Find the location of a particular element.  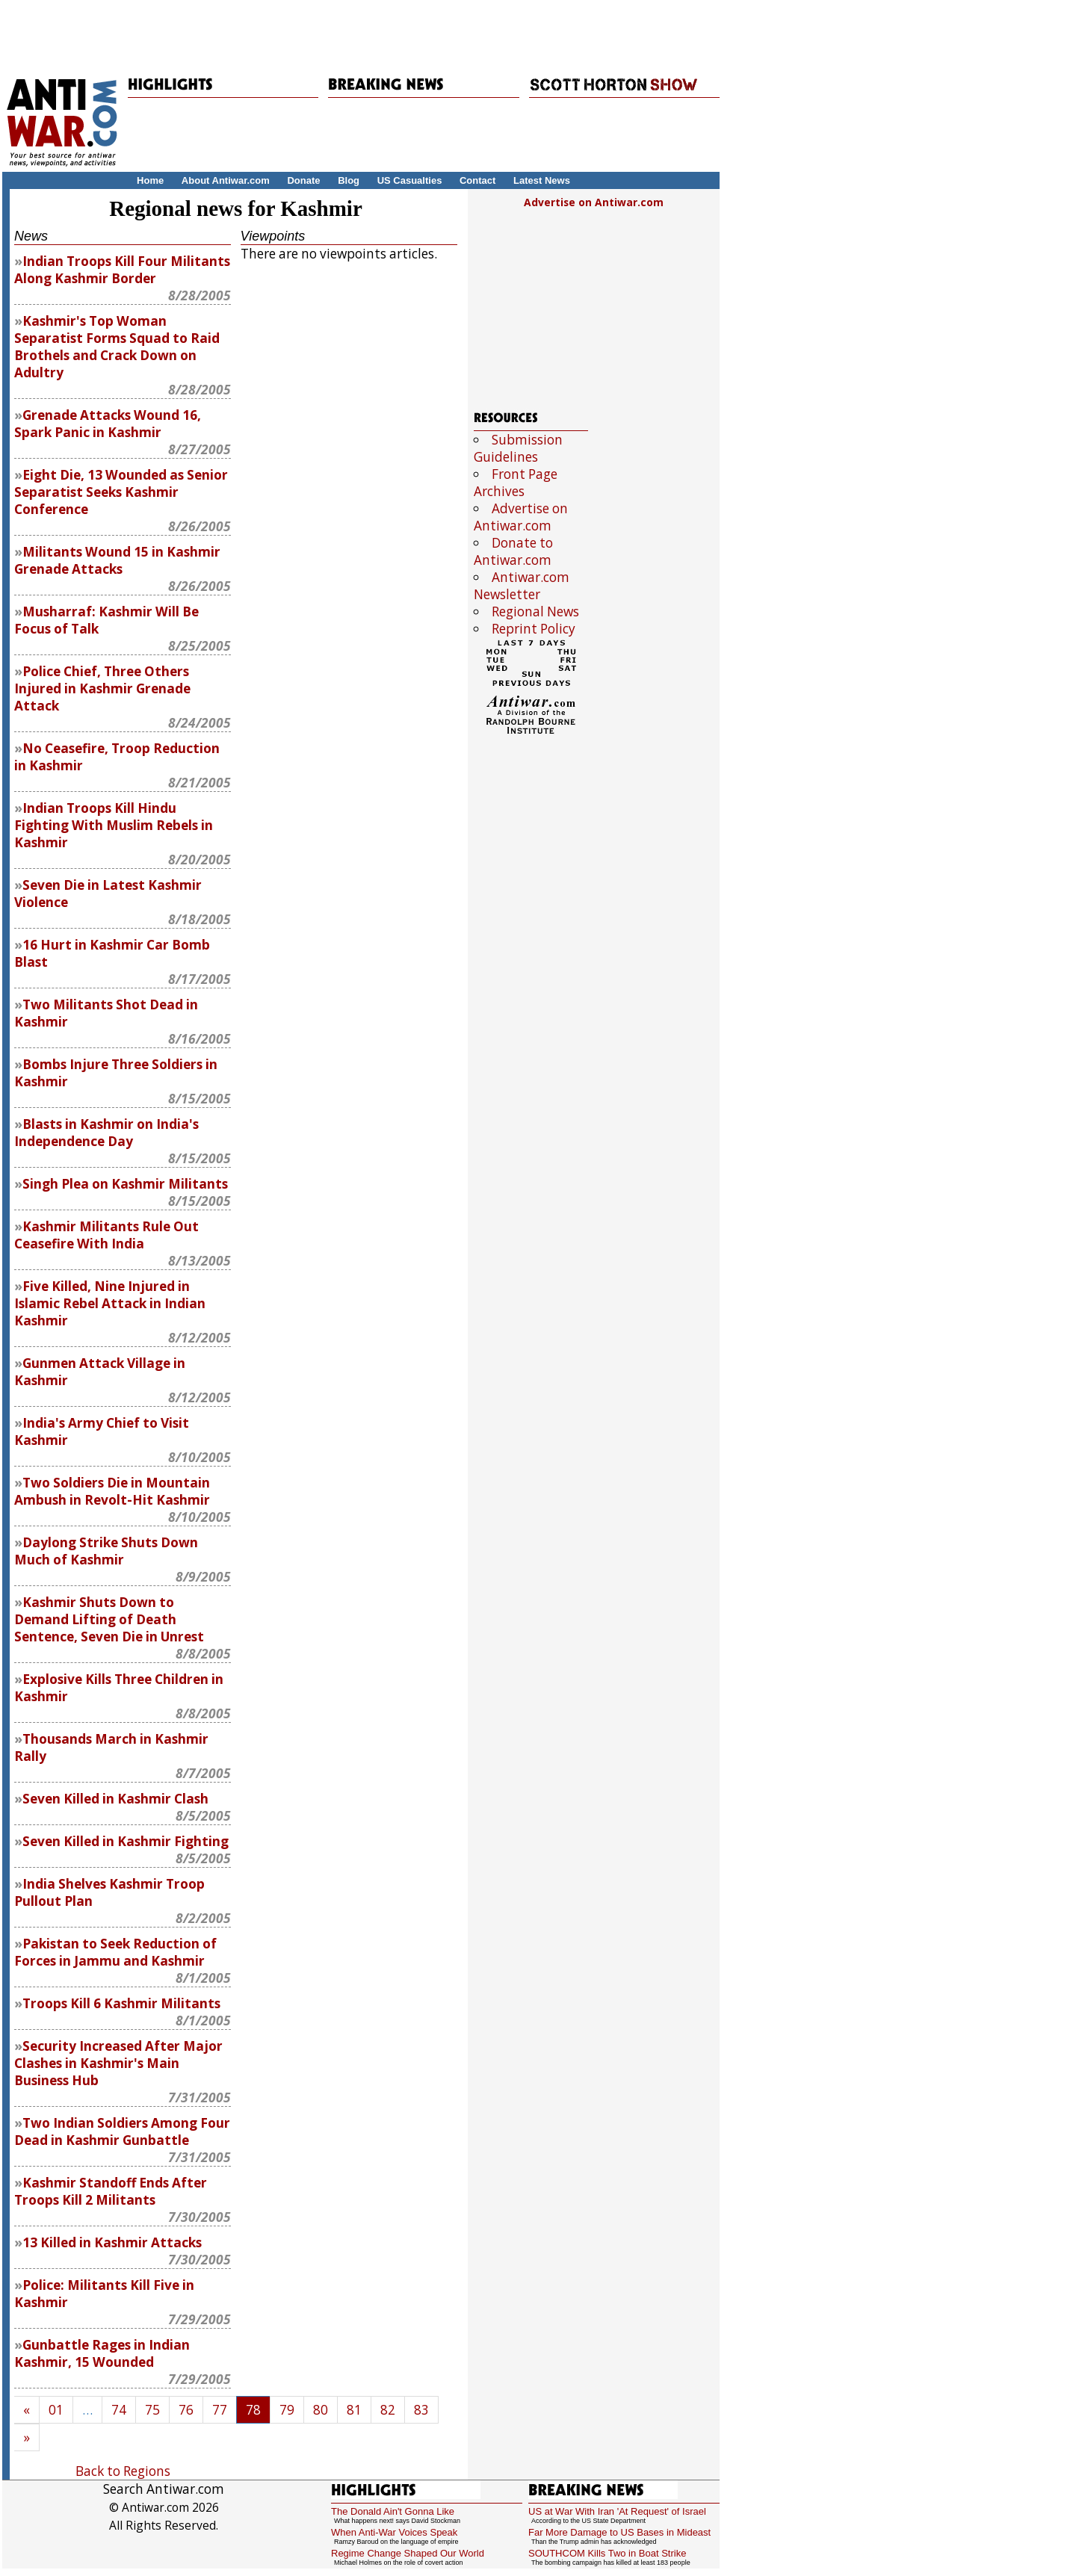

Antiwar.com Newsletter is located at coordinates (521, 586).